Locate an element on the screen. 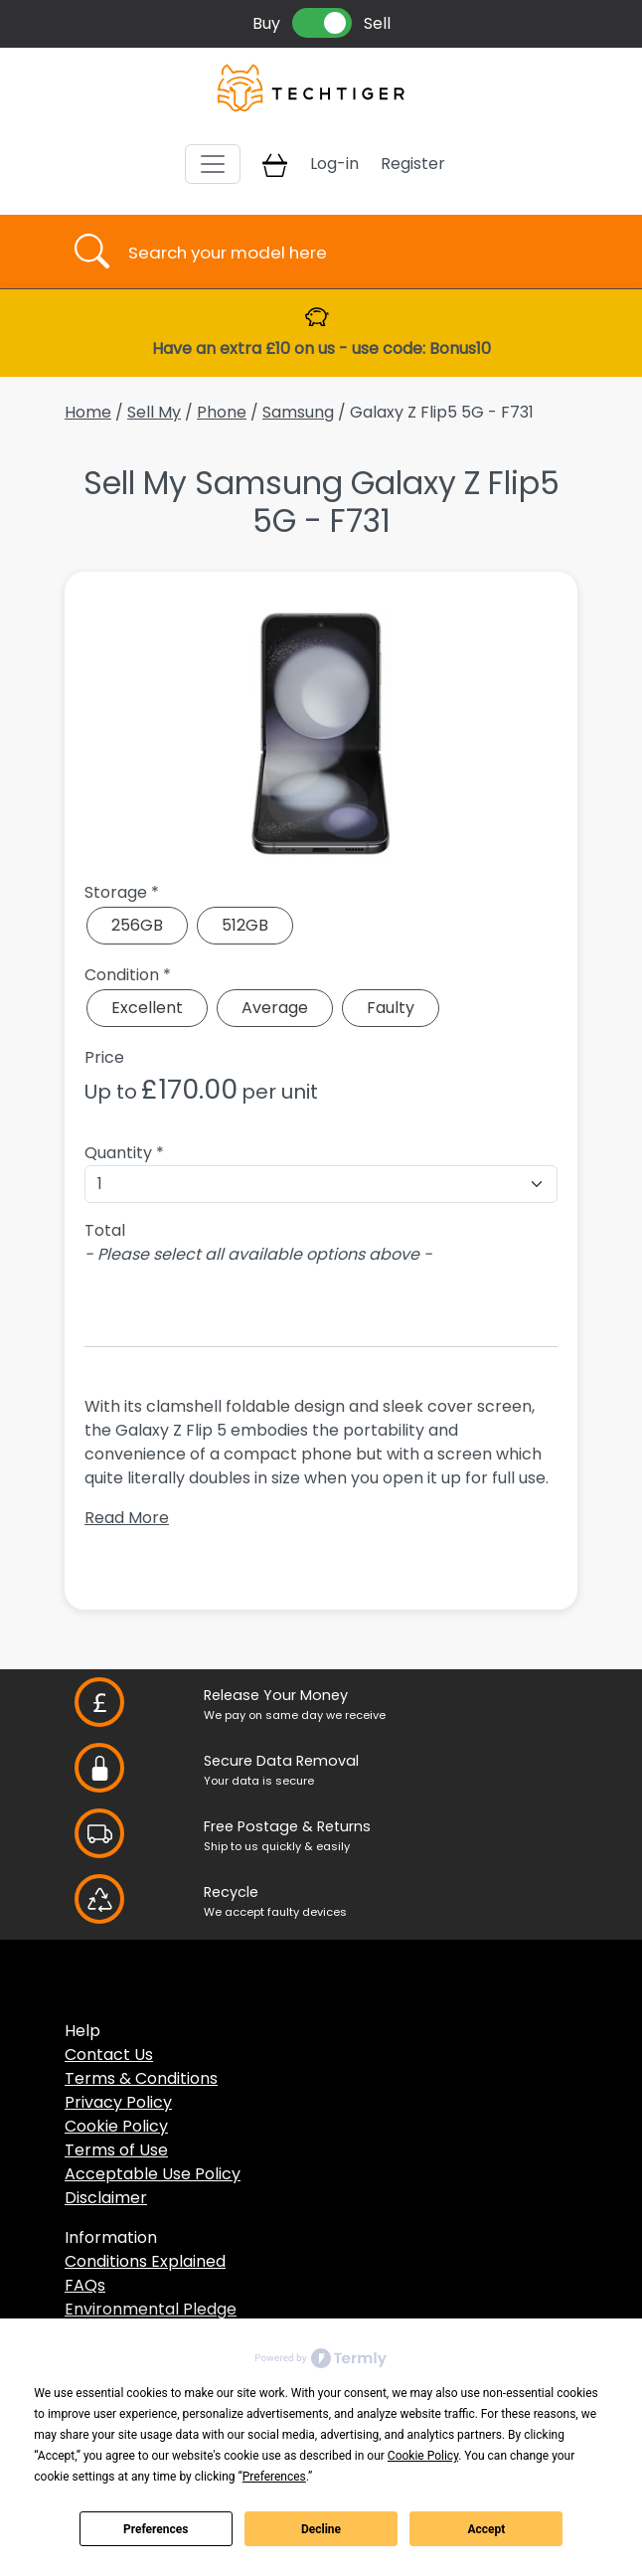  Excellent is located at coordinates (147, 1007).